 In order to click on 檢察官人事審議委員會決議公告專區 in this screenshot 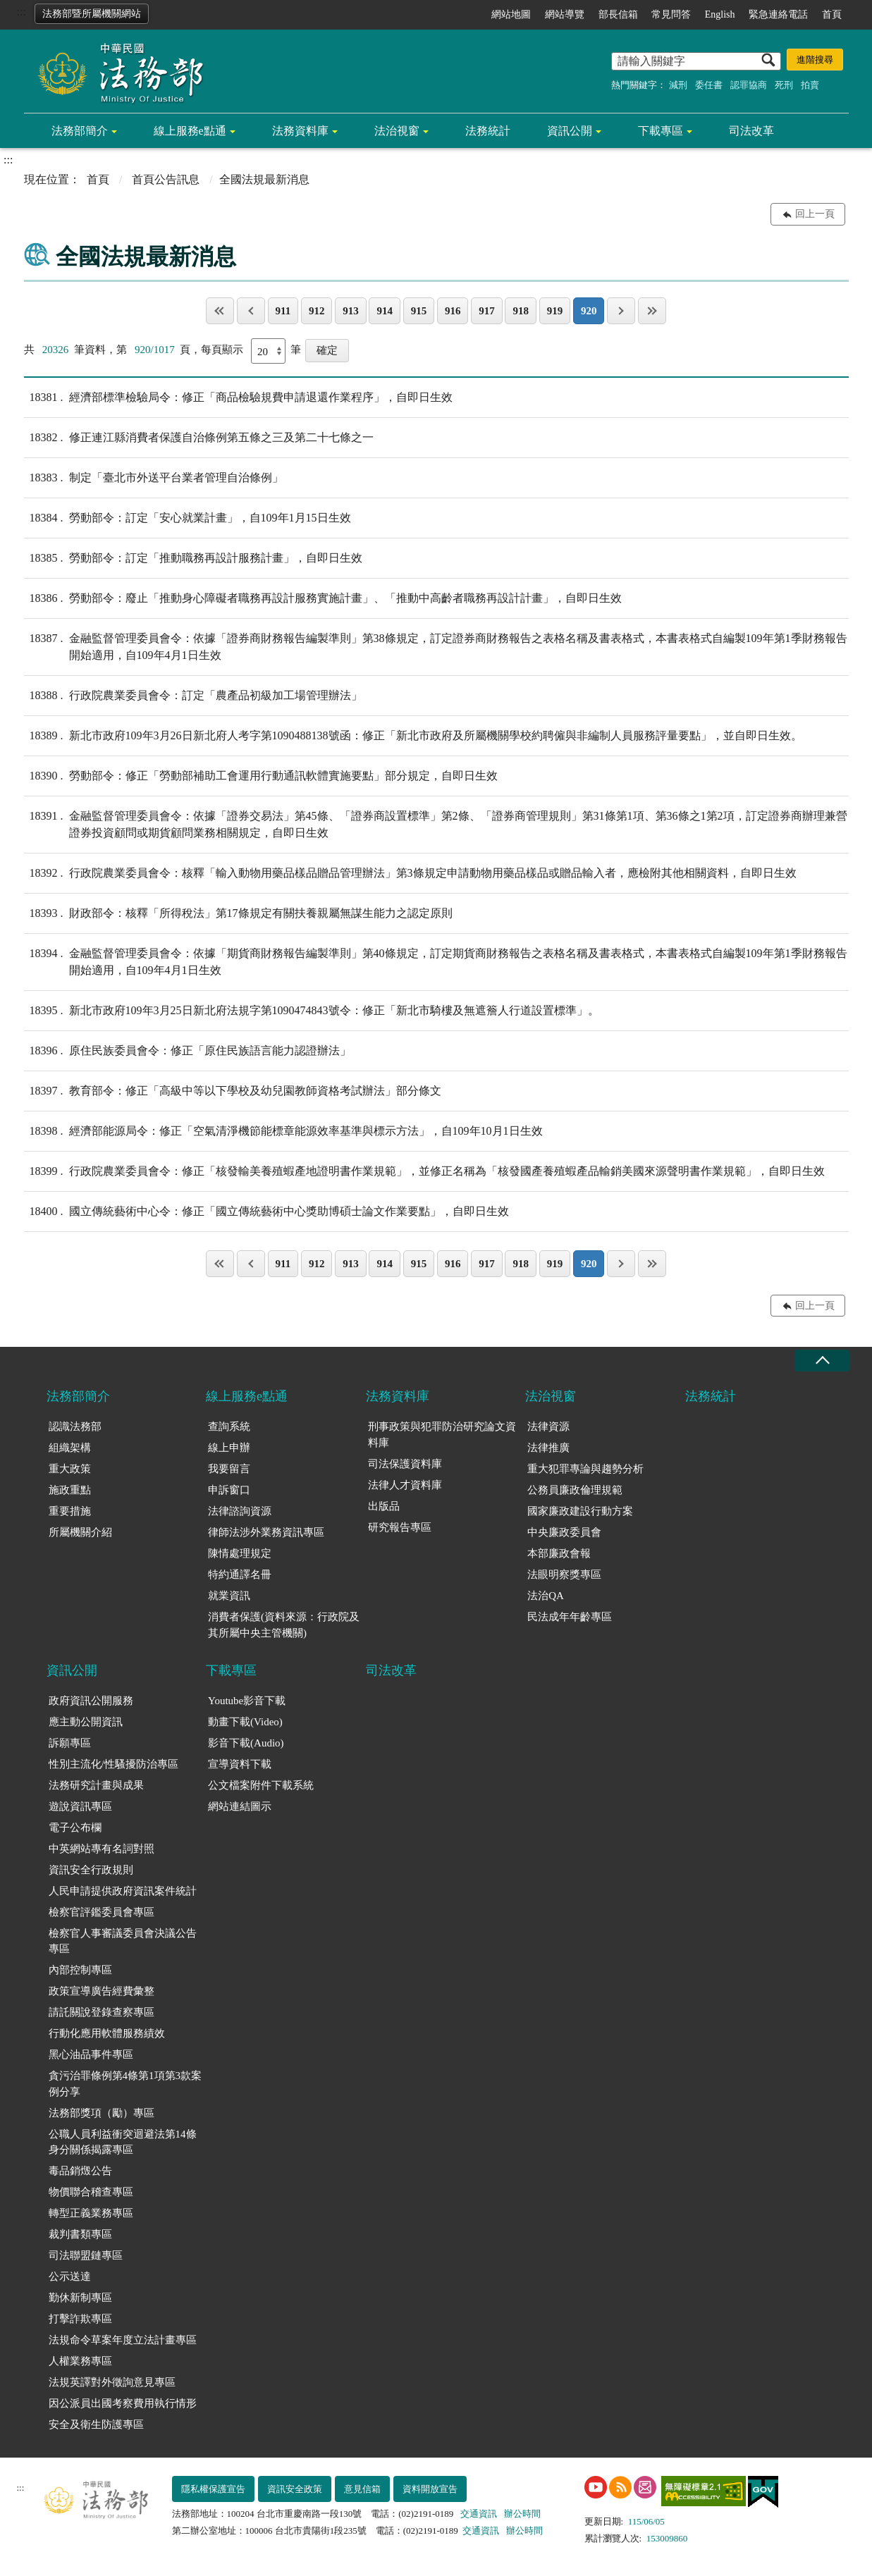, I will do `click(123, 1941)`.